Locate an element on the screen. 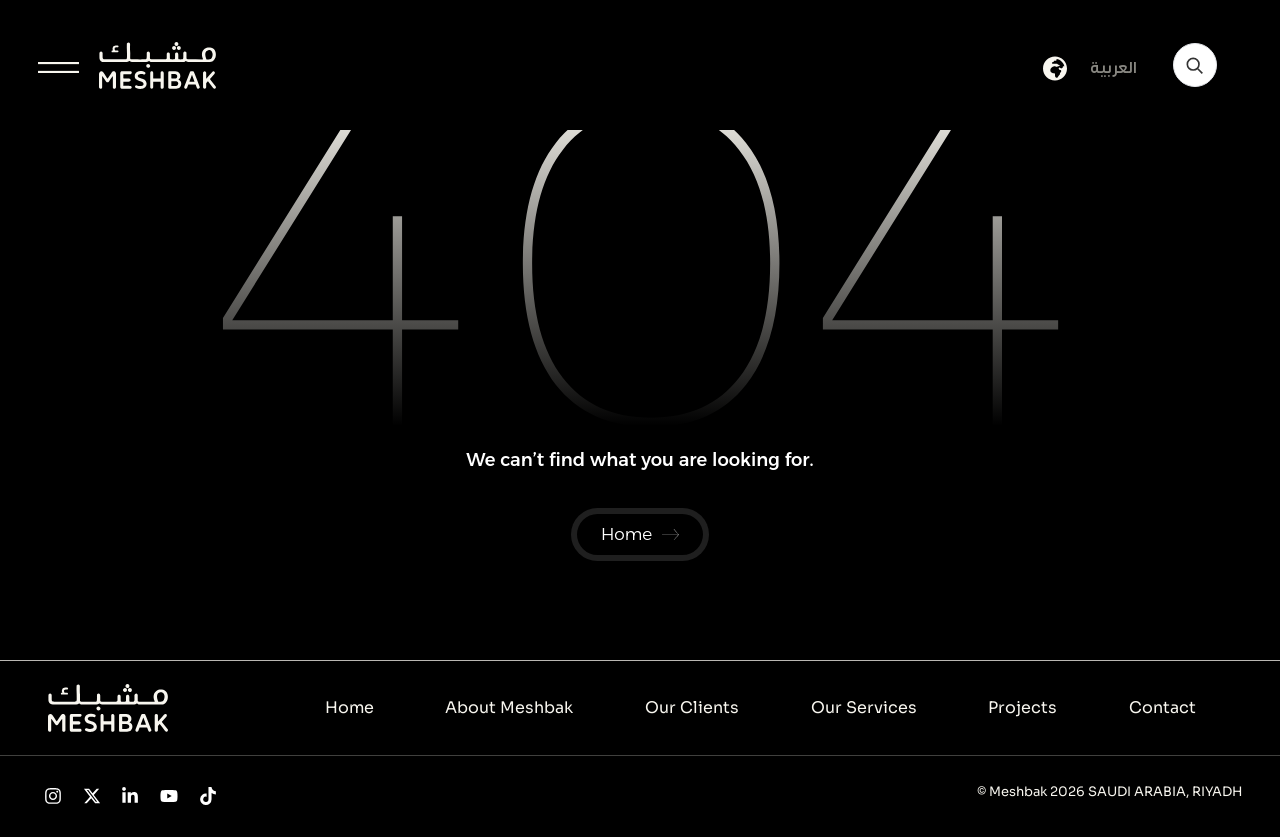 This screenshot has width=1280, height=837. Contact is located at coordinates (1162, 708).